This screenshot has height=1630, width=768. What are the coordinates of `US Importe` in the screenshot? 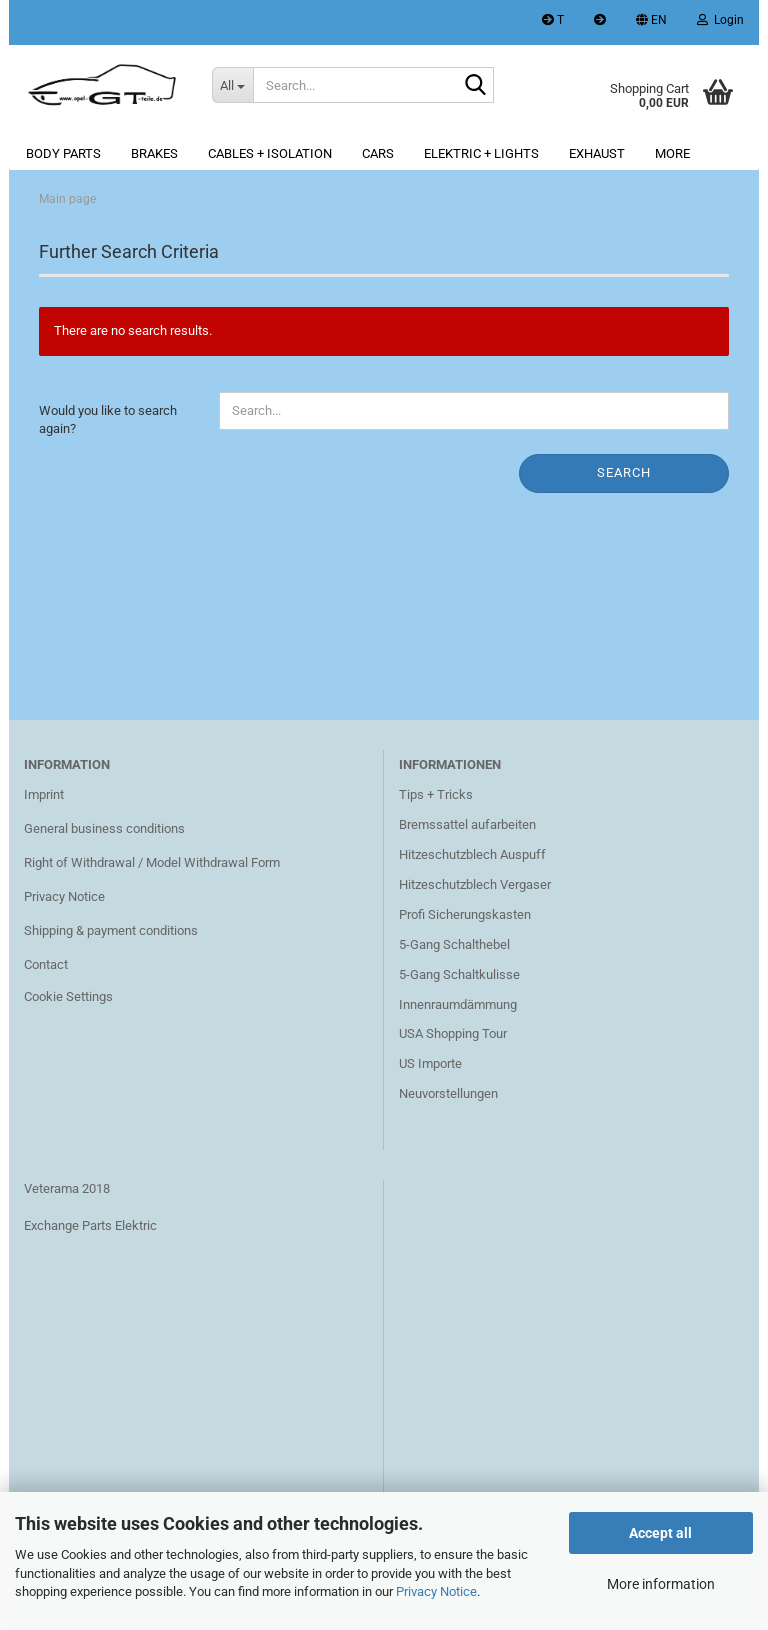 It's located at (430, 1063).